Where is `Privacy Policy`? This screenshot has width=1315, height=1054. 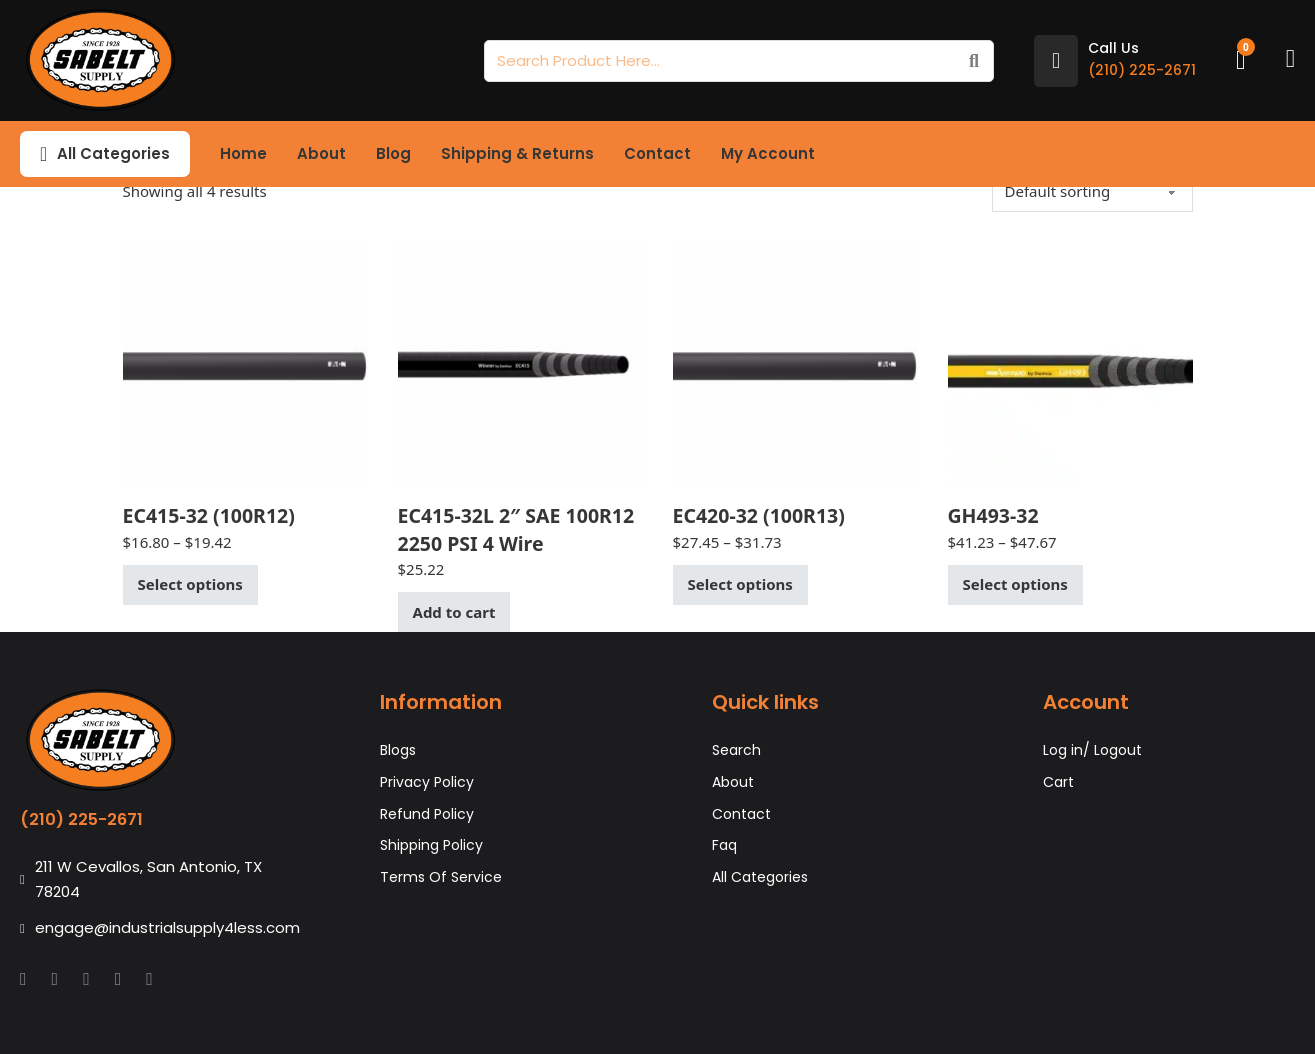
Privacy Policy is located at coordinates (427, 782).